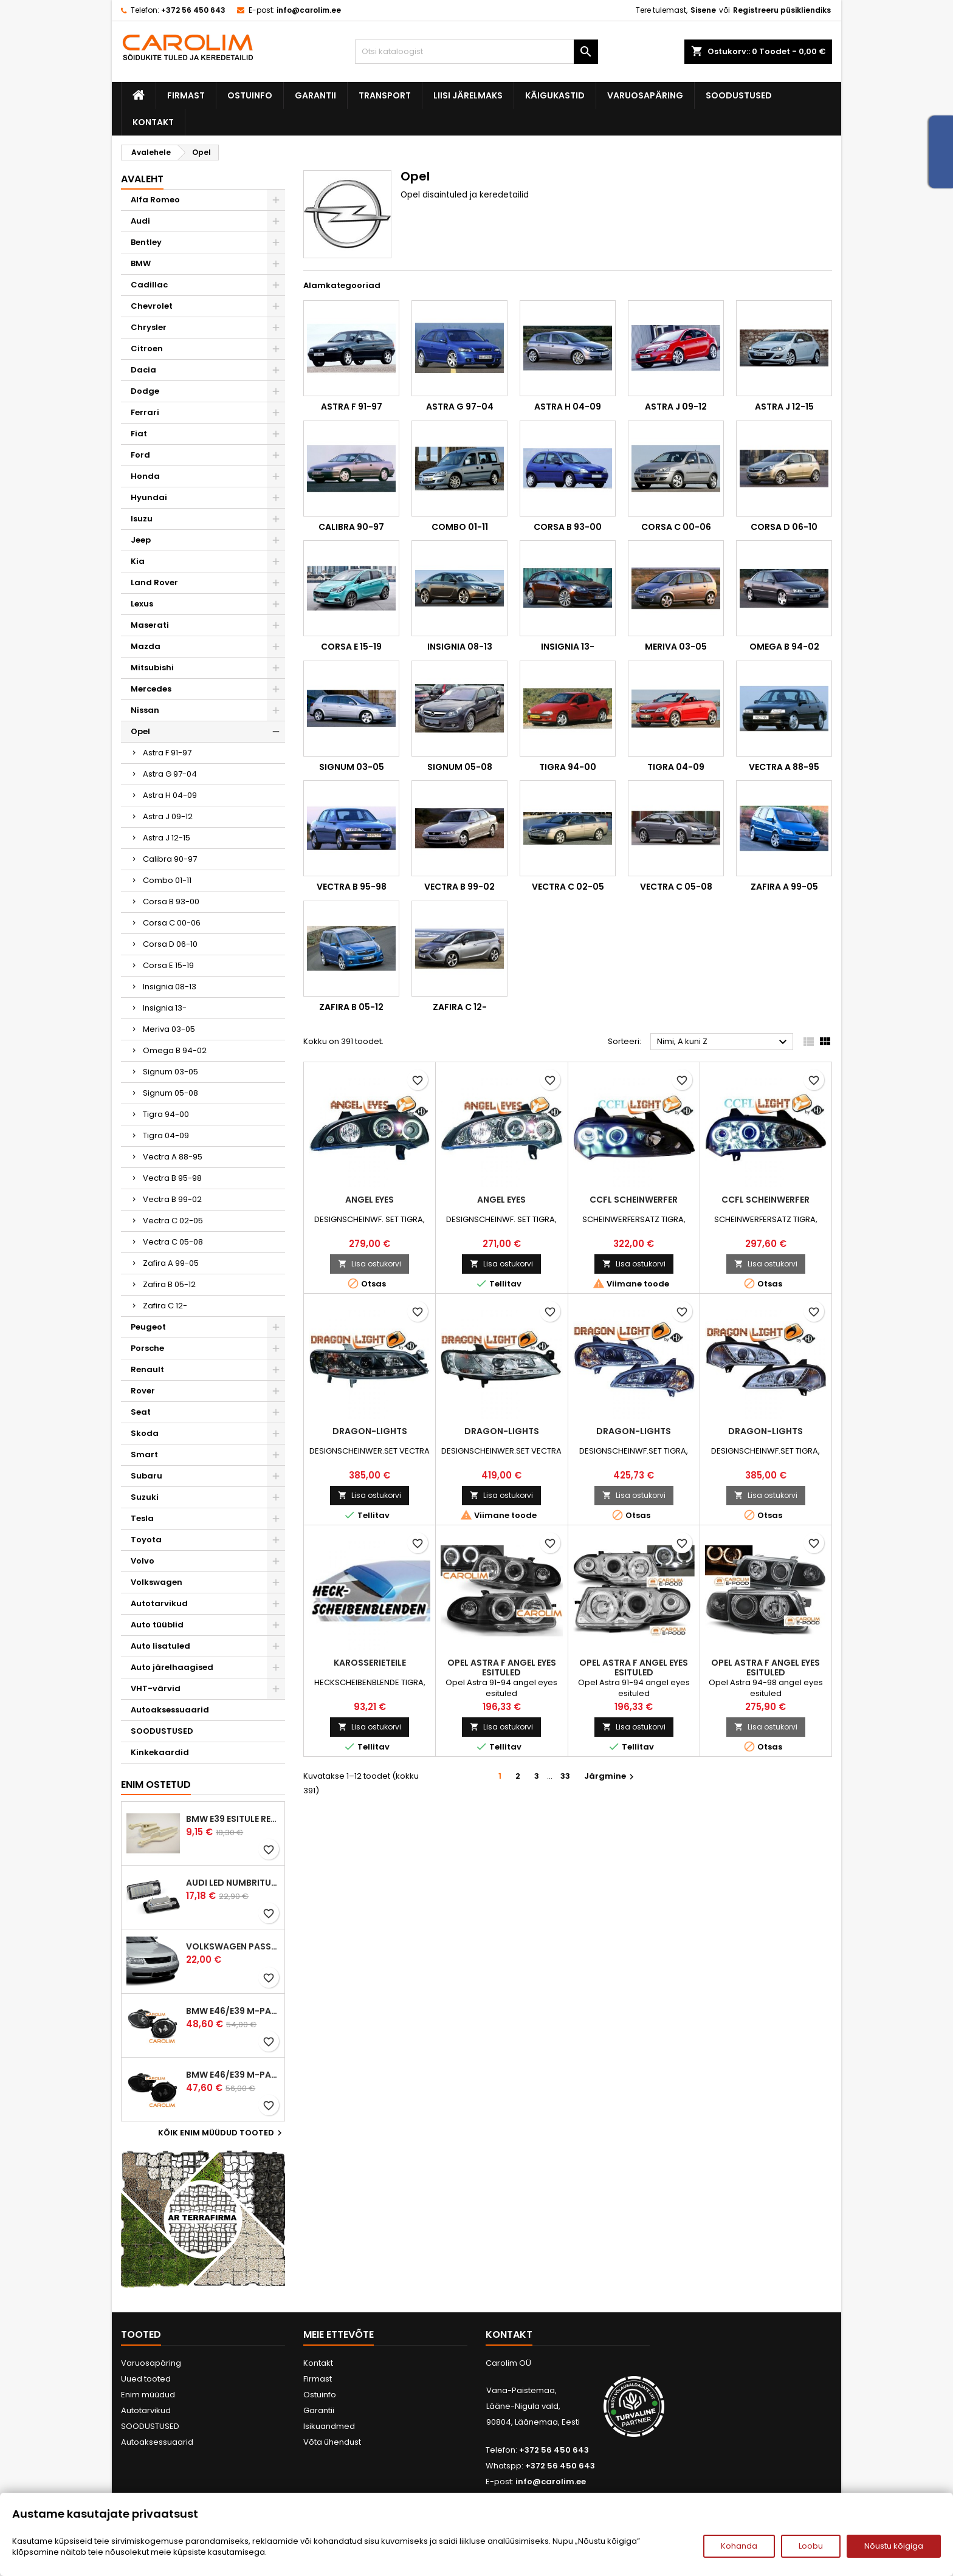  Describe the element at coordinates (186, 95) in the screenshot. I see `Firmast` at that location.